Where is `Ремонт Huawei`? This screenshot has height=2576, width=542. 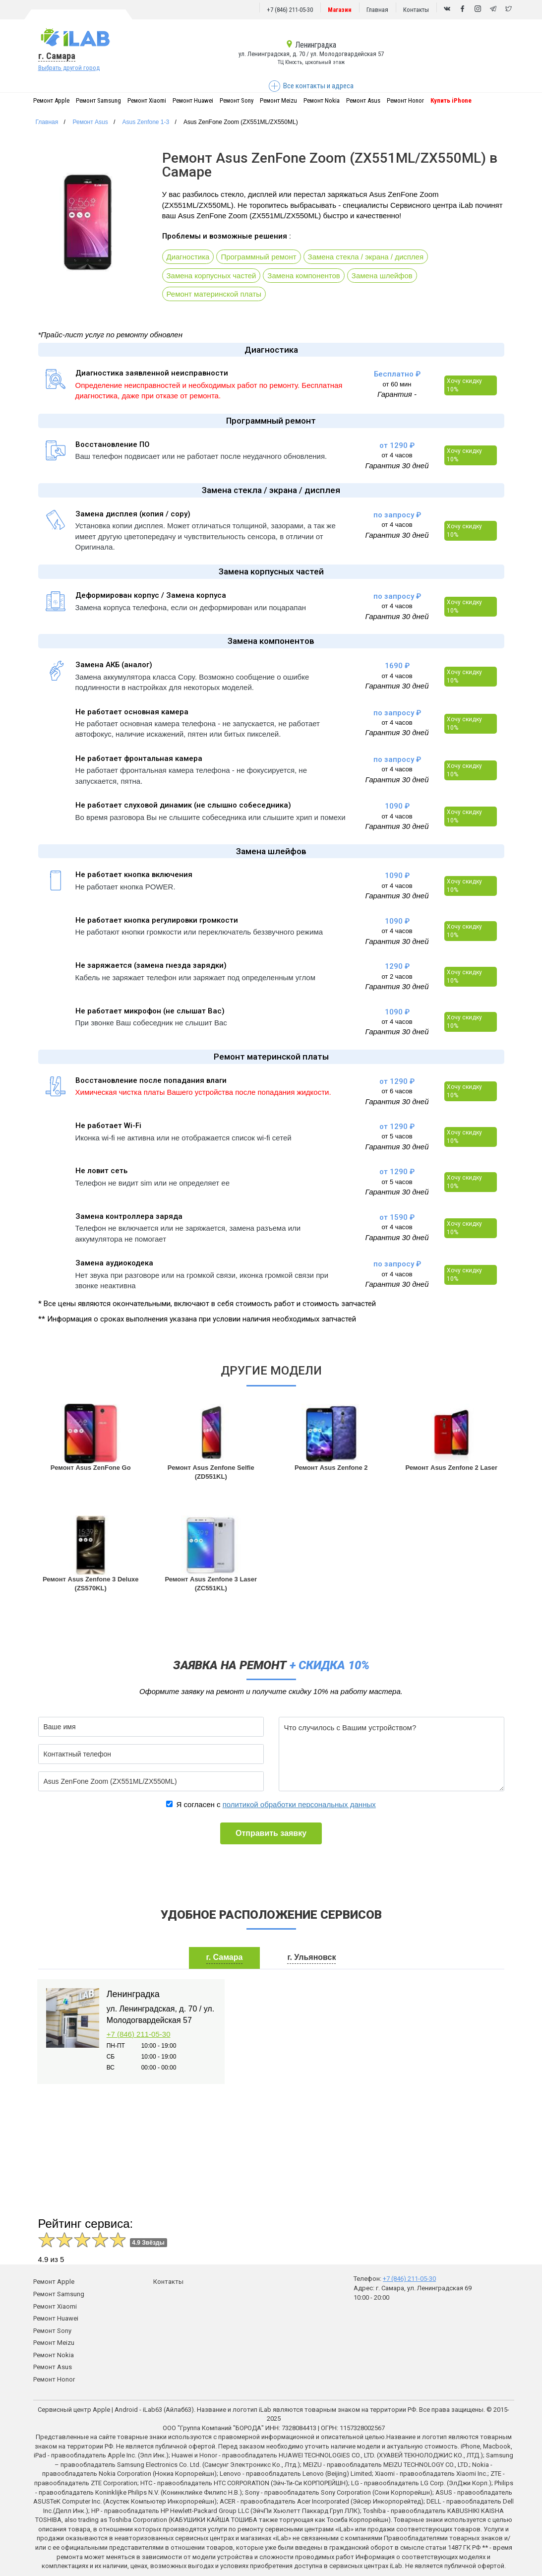
Ремонт Huawei is located at coordinates (193, 100).